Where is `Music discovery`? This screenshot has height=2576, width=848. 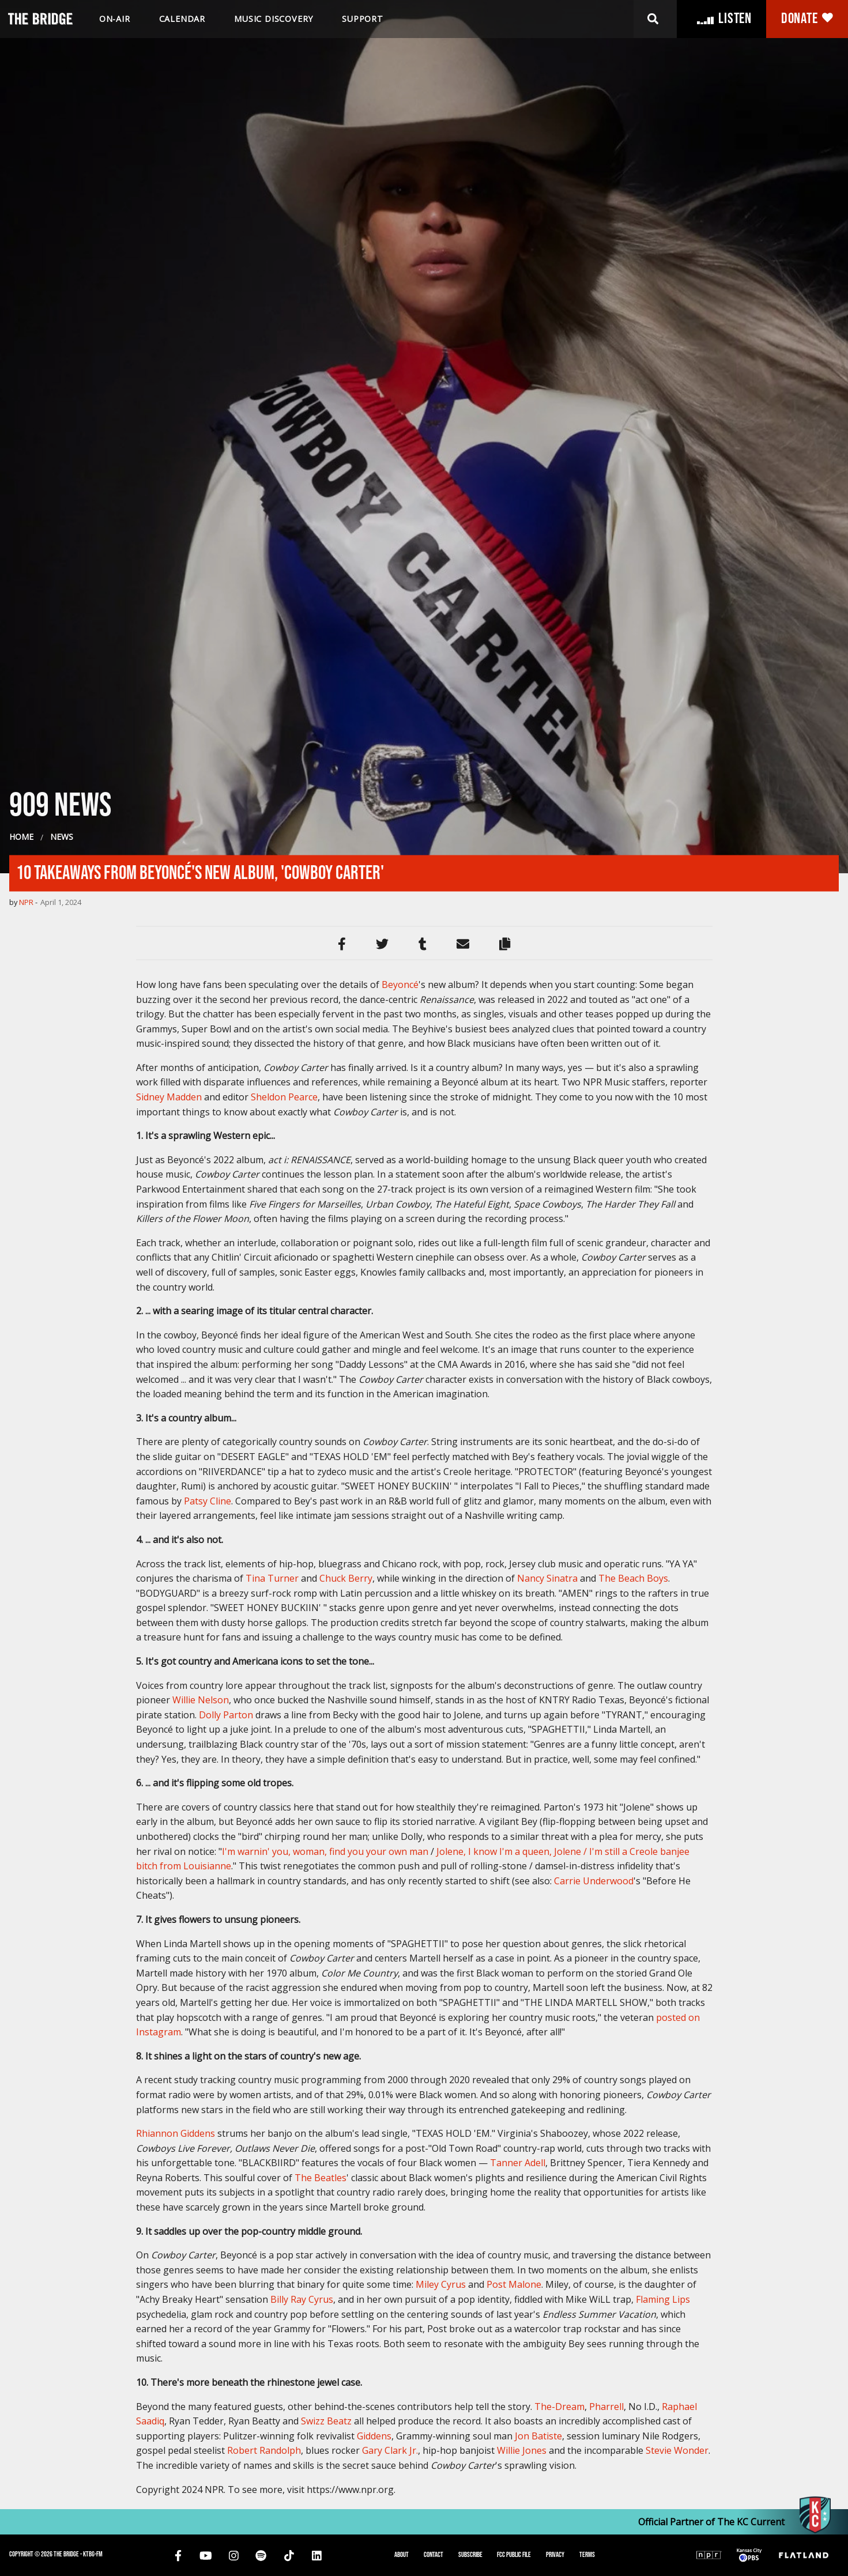 Music discovery is located at coordinates (273, 18).